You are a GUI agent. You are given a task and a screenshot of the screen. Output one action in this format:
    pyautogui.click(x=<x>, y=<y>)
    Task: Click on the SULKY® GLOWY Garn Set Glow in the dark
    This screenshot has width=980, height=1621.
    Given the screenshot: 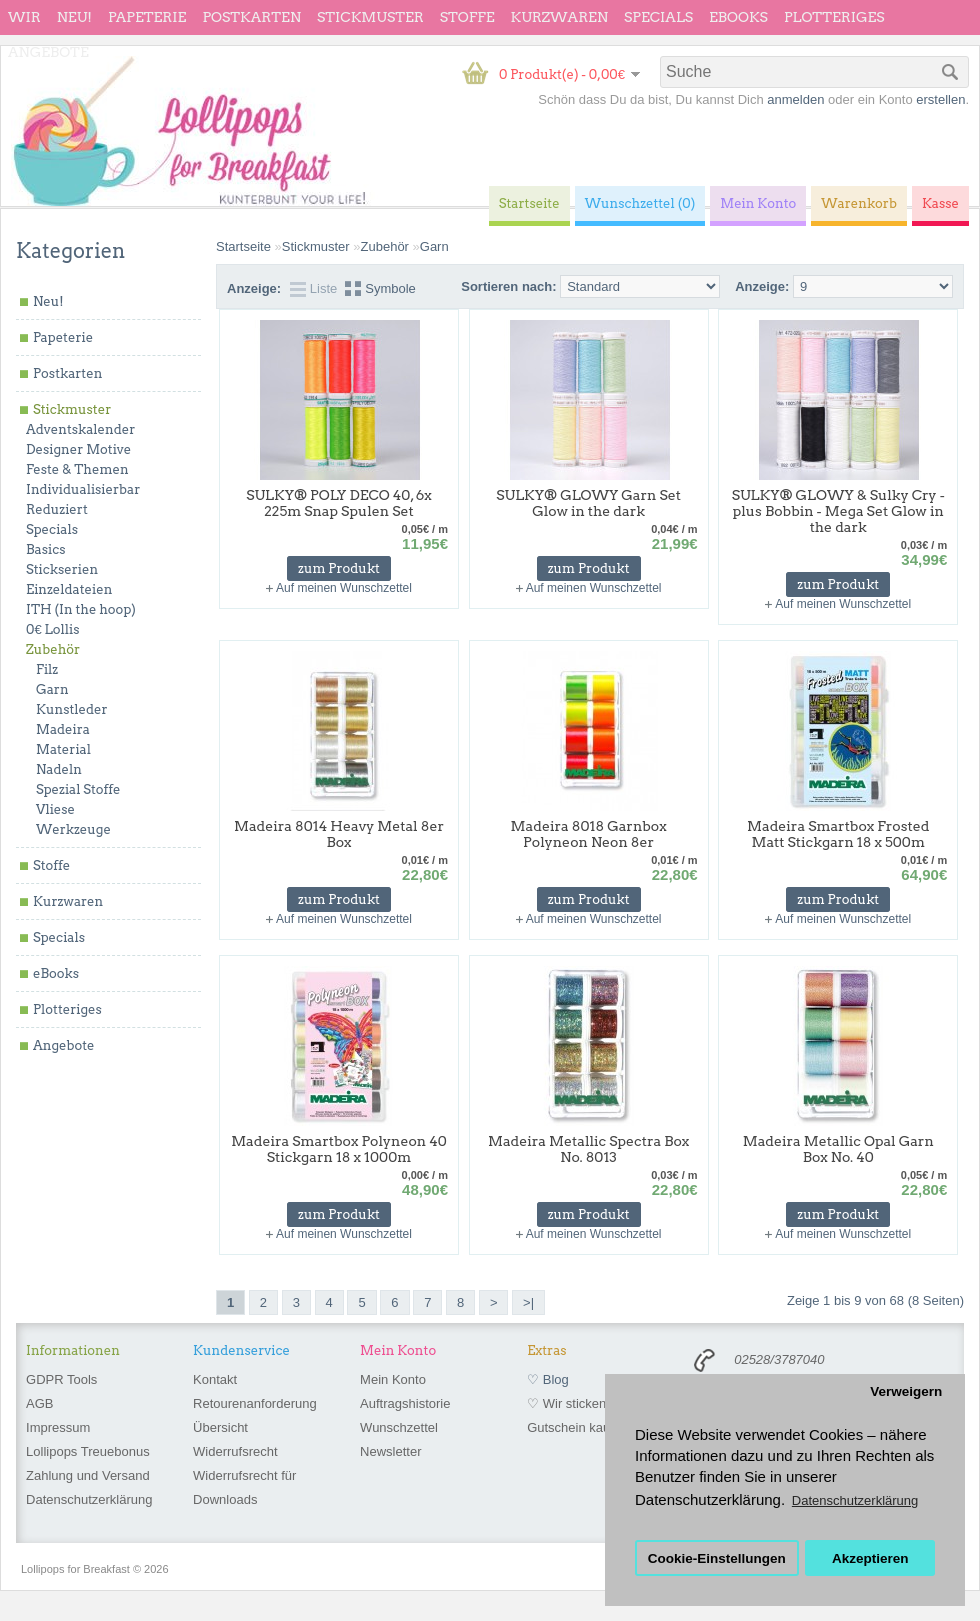 What is the action you would take?
    pyautogui.click(x=588, y=503)
    